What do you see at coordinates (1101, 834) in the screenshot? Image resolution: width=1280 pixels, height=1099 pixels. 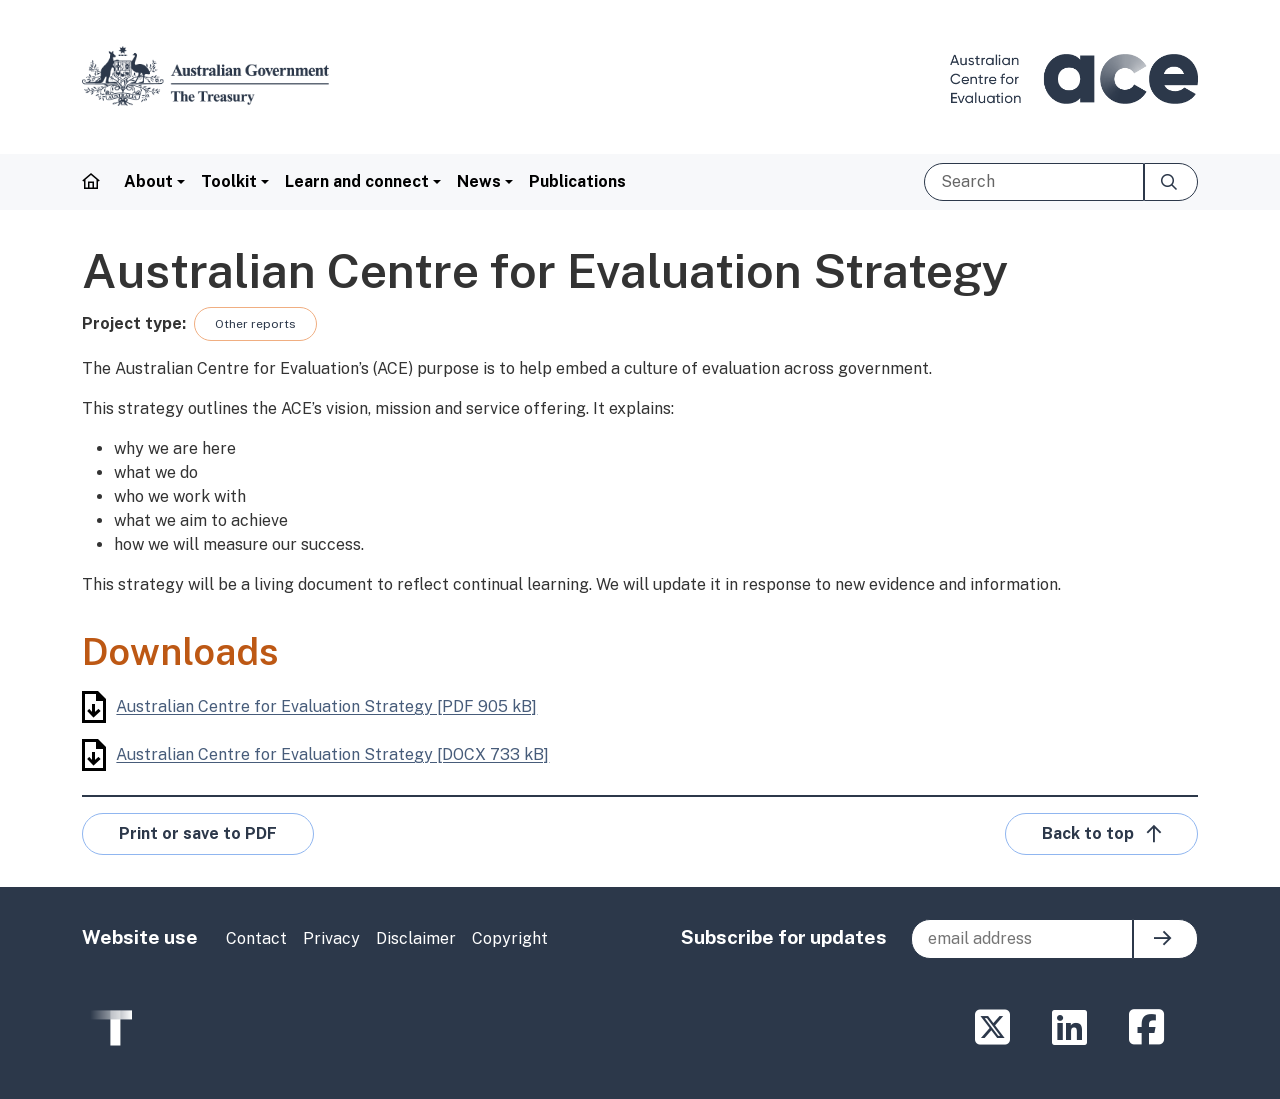 I see `Back to top` at bounding box center [1101, 834].